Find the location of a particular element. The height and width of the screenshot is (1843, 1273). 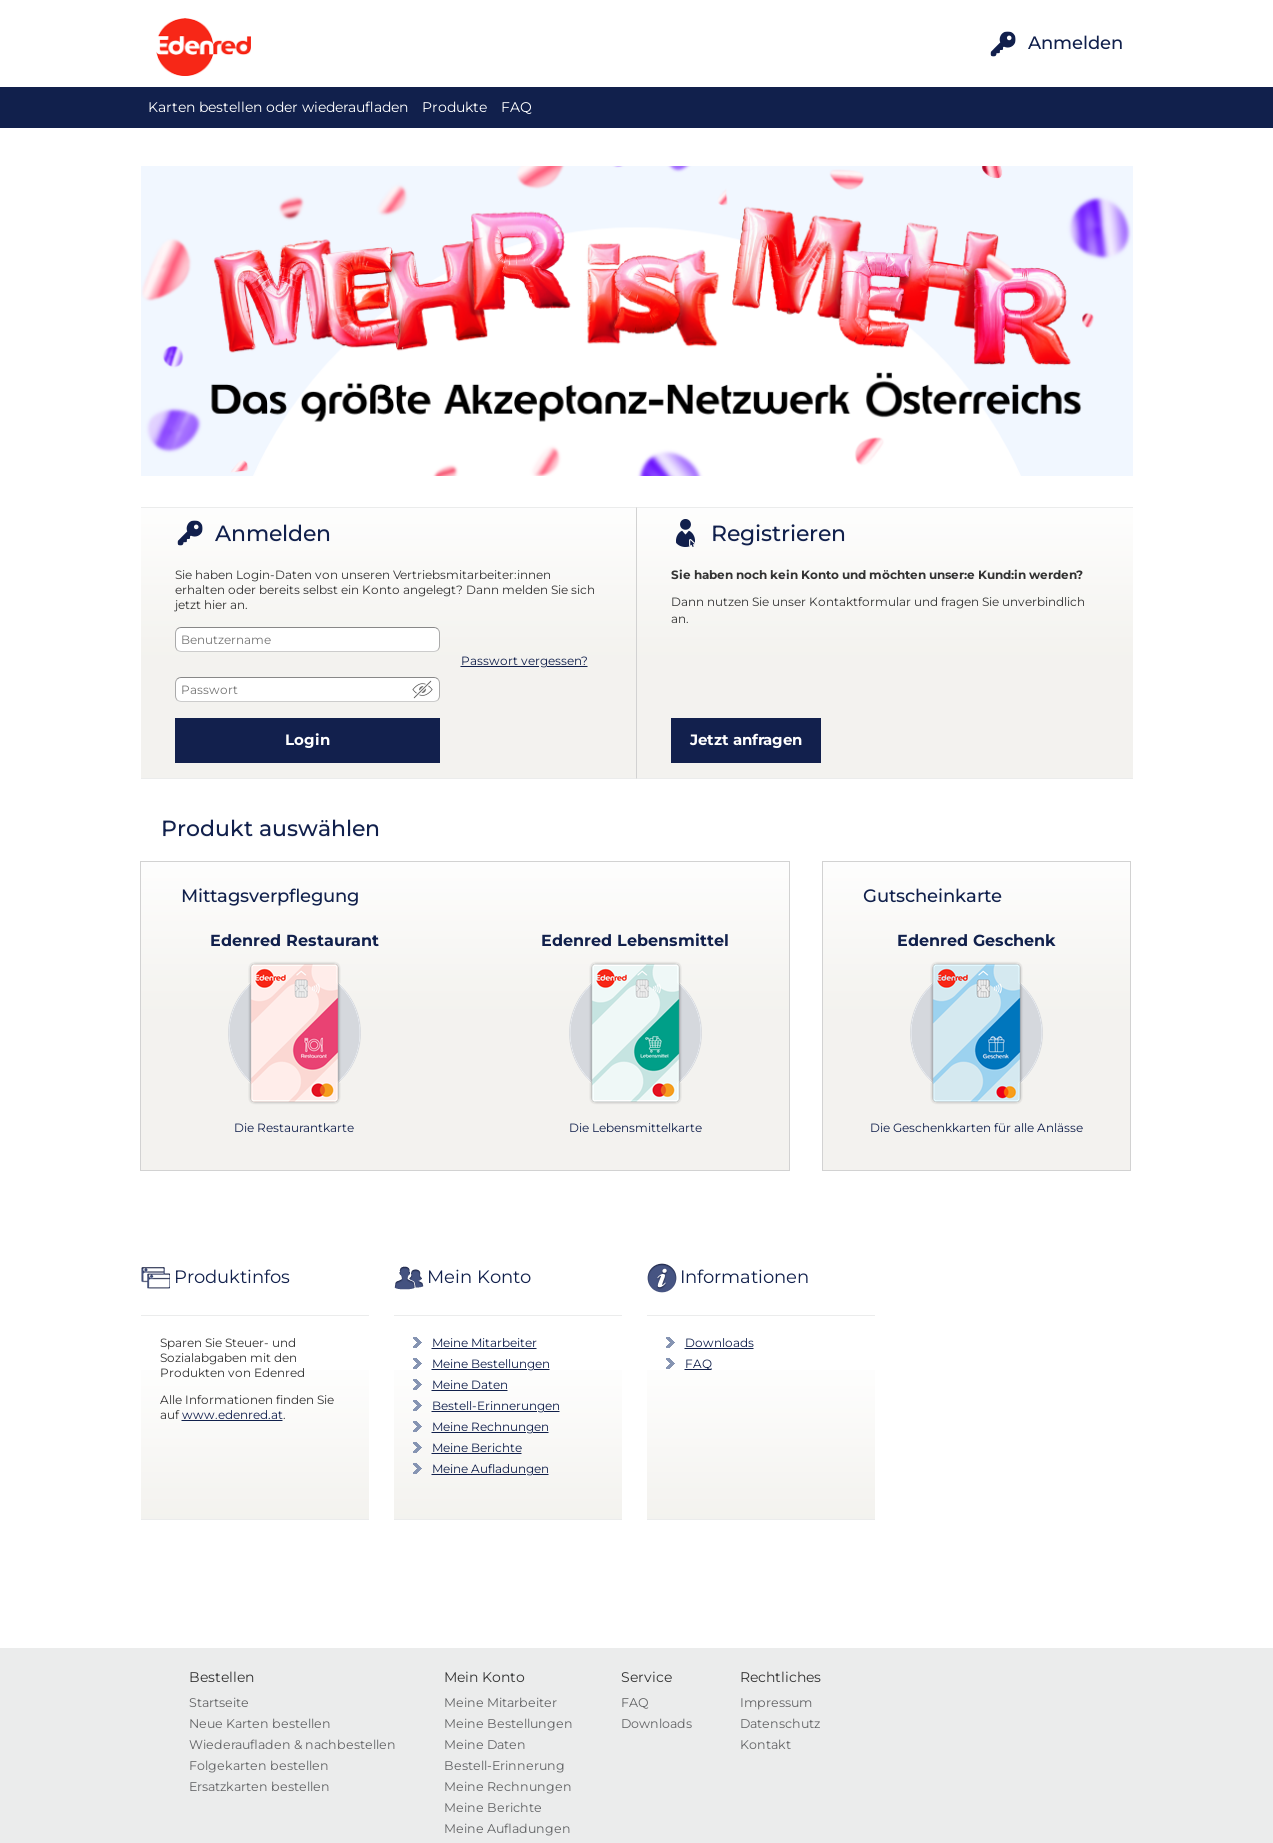

www.edenred.at is located at coordinates (232, 1414).